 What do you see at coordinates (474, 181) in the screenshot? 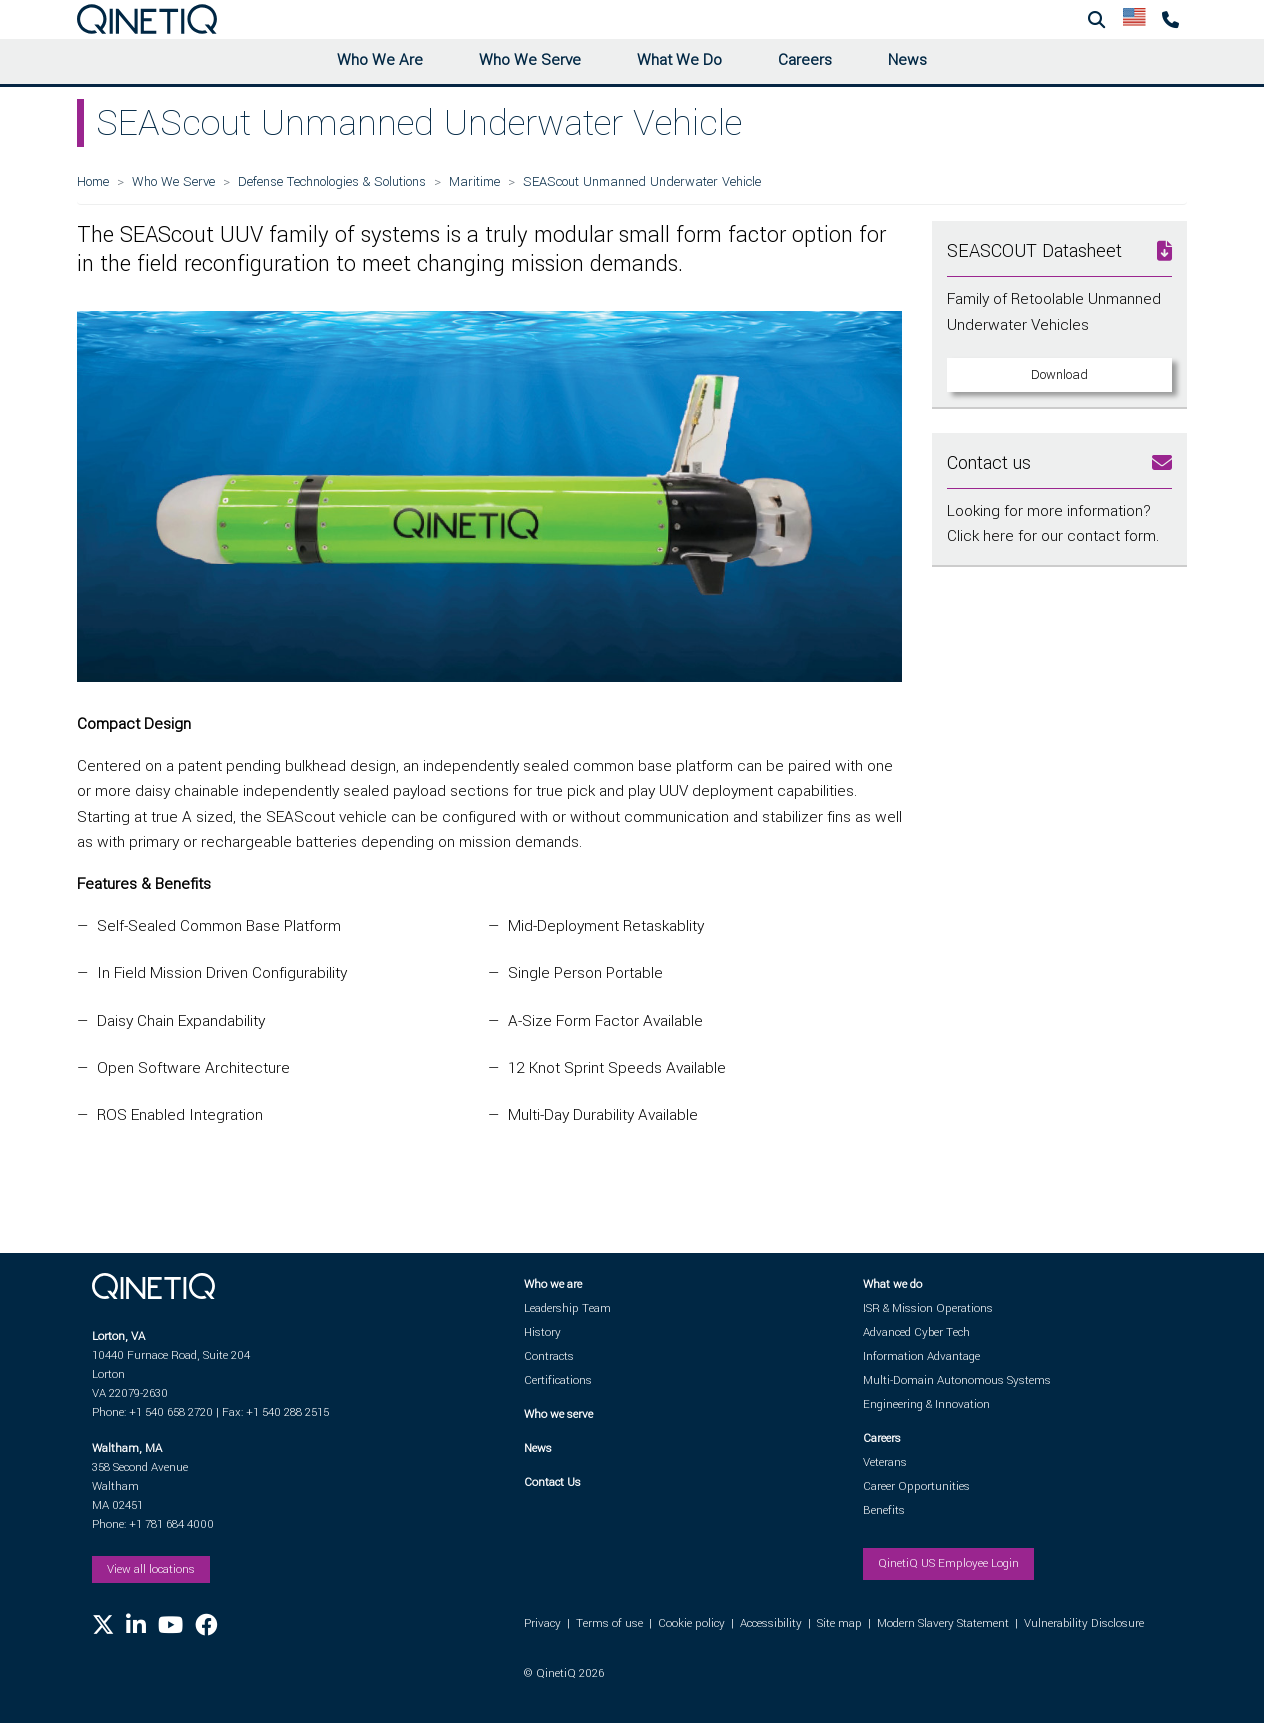
I see `Maritime` at bounding box center [474, 181].